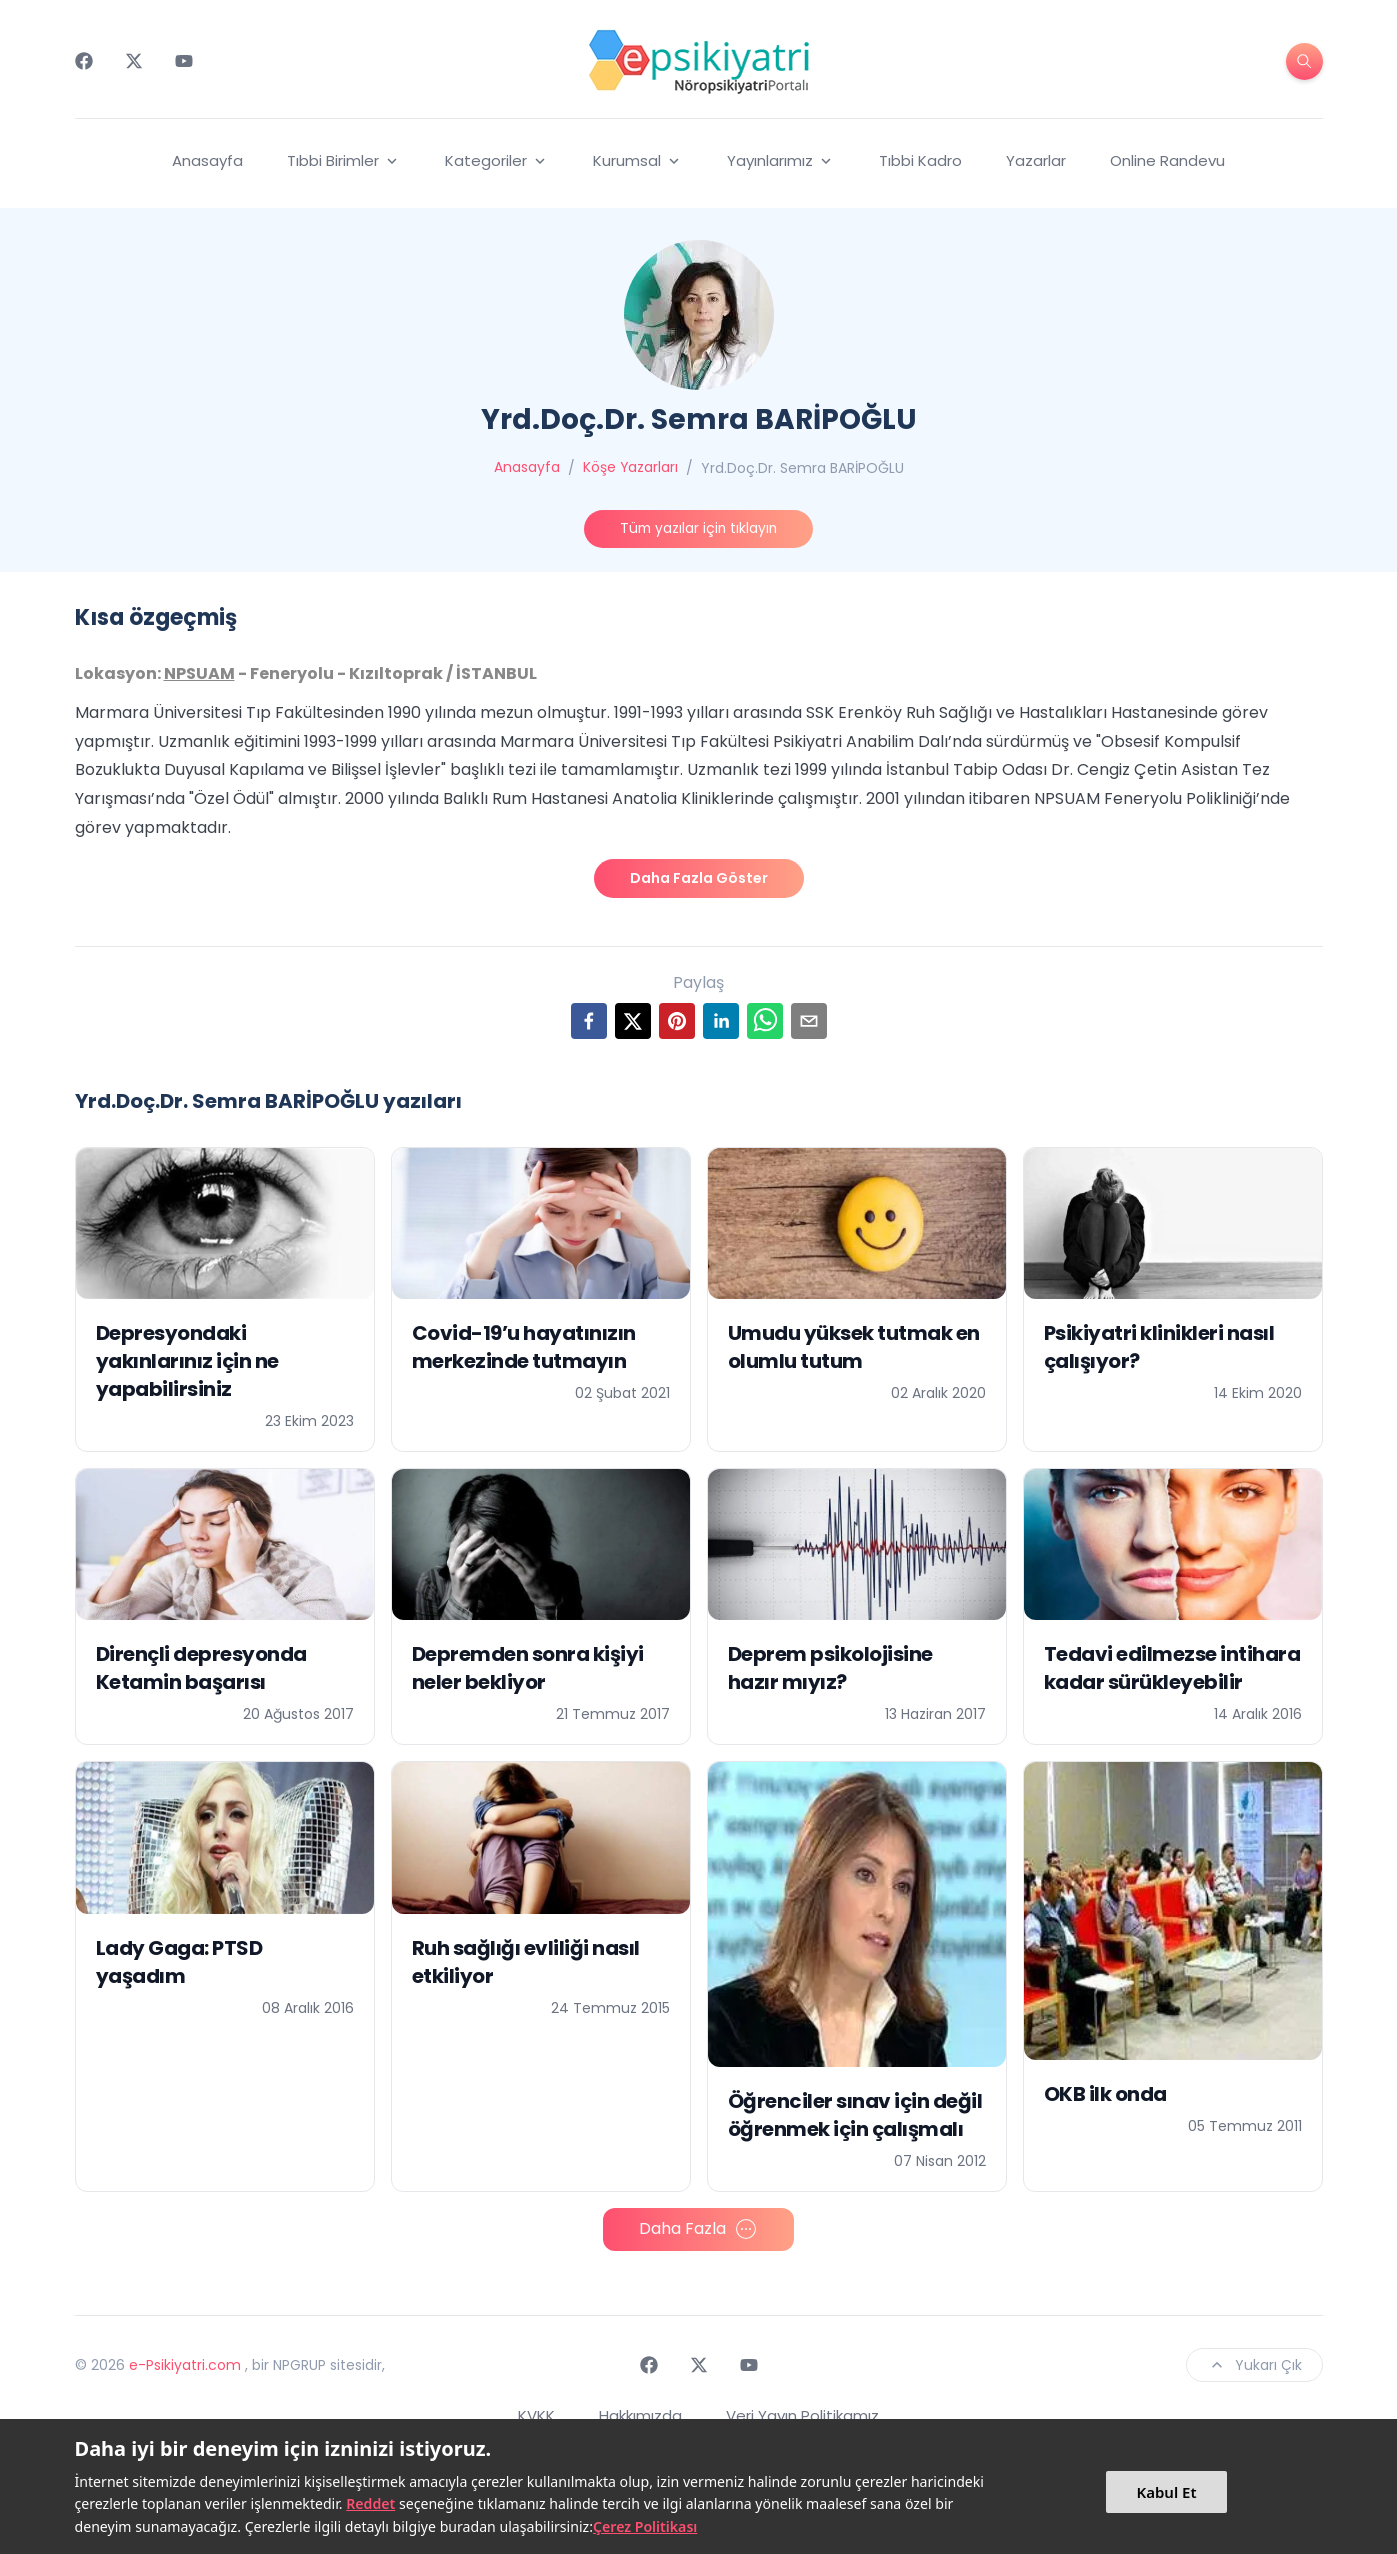 This screenshot has width=1397, height=2554. I want to click on [pinterest], so click(677, 950).